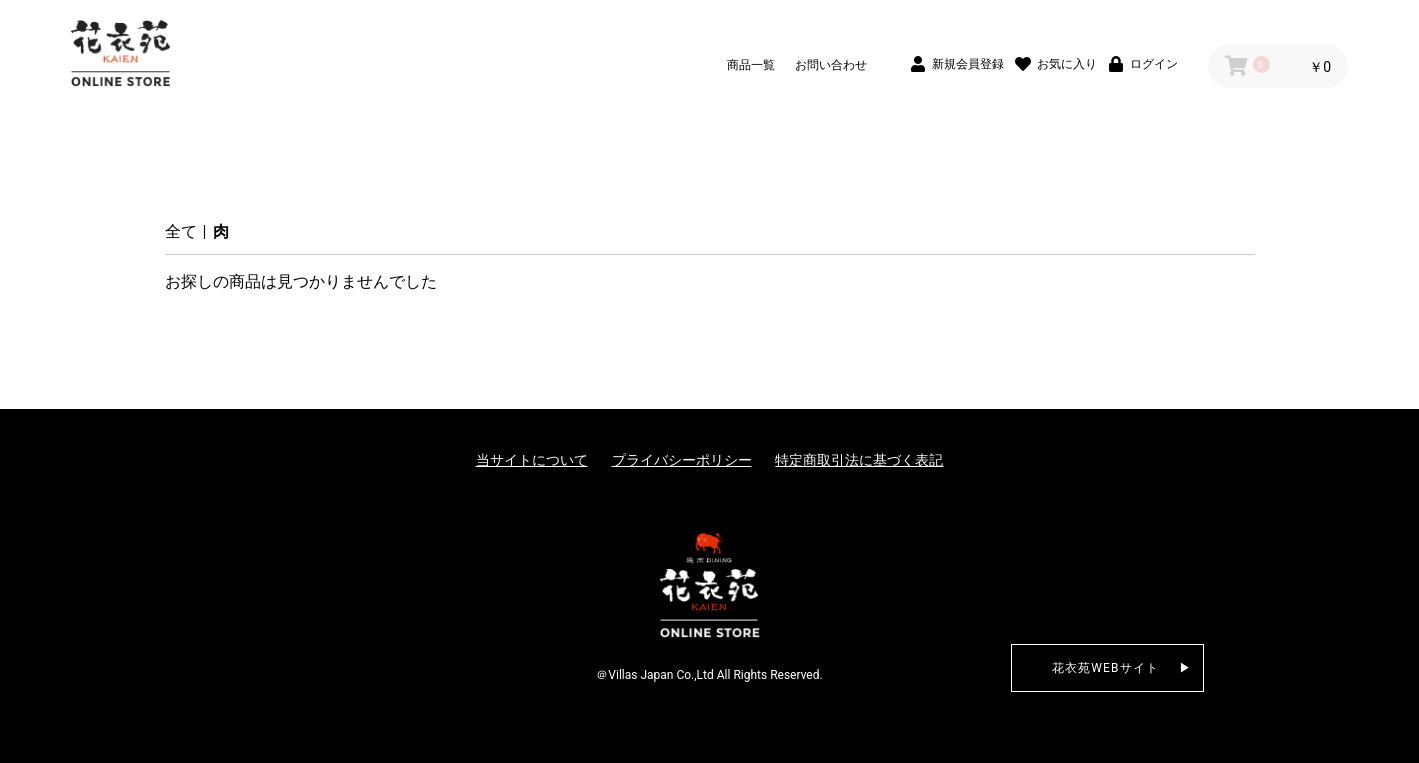 The width and height of the screenshot is (1419, 763). What do you see at coordinates (1106, 668) in the screenshot?
I see `花衣苑WEBサイト` at bounding box center [1106, 668].